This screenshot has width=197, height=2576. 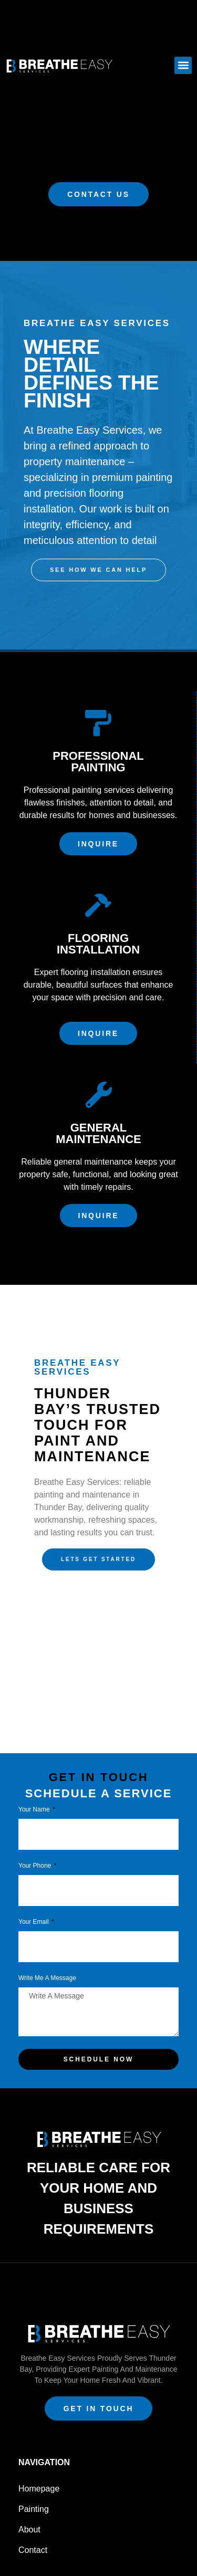 I want to click on About, so click(x=29, y=2529).